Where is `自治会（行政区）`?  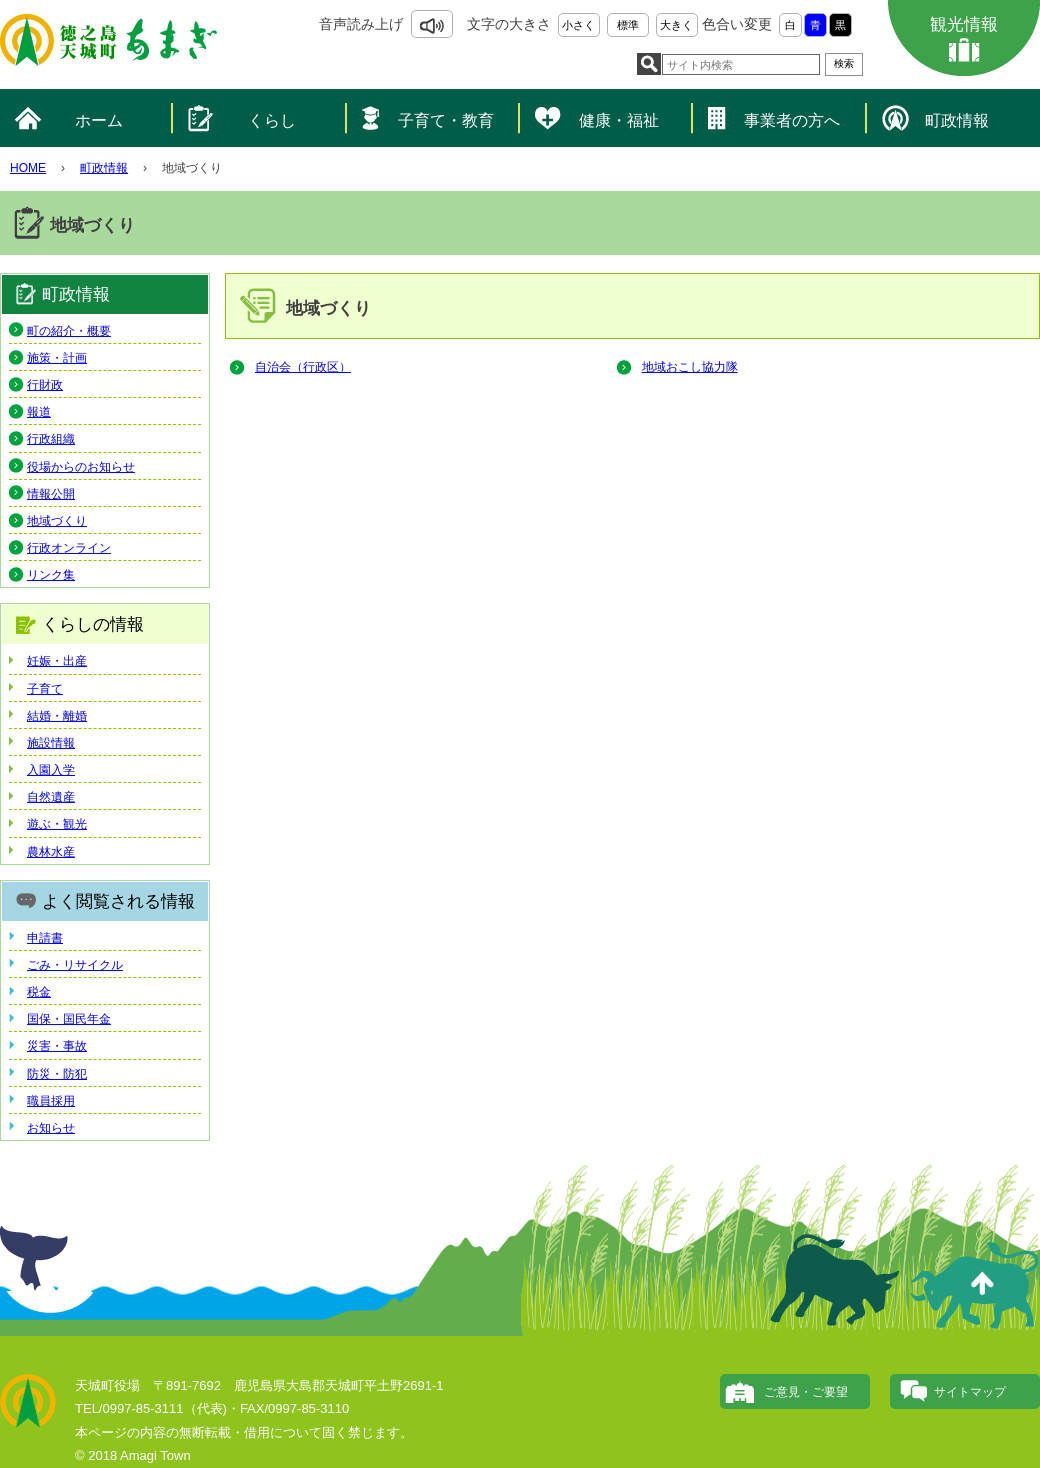 自治会（行政区） is located at coordinates (303, 367).